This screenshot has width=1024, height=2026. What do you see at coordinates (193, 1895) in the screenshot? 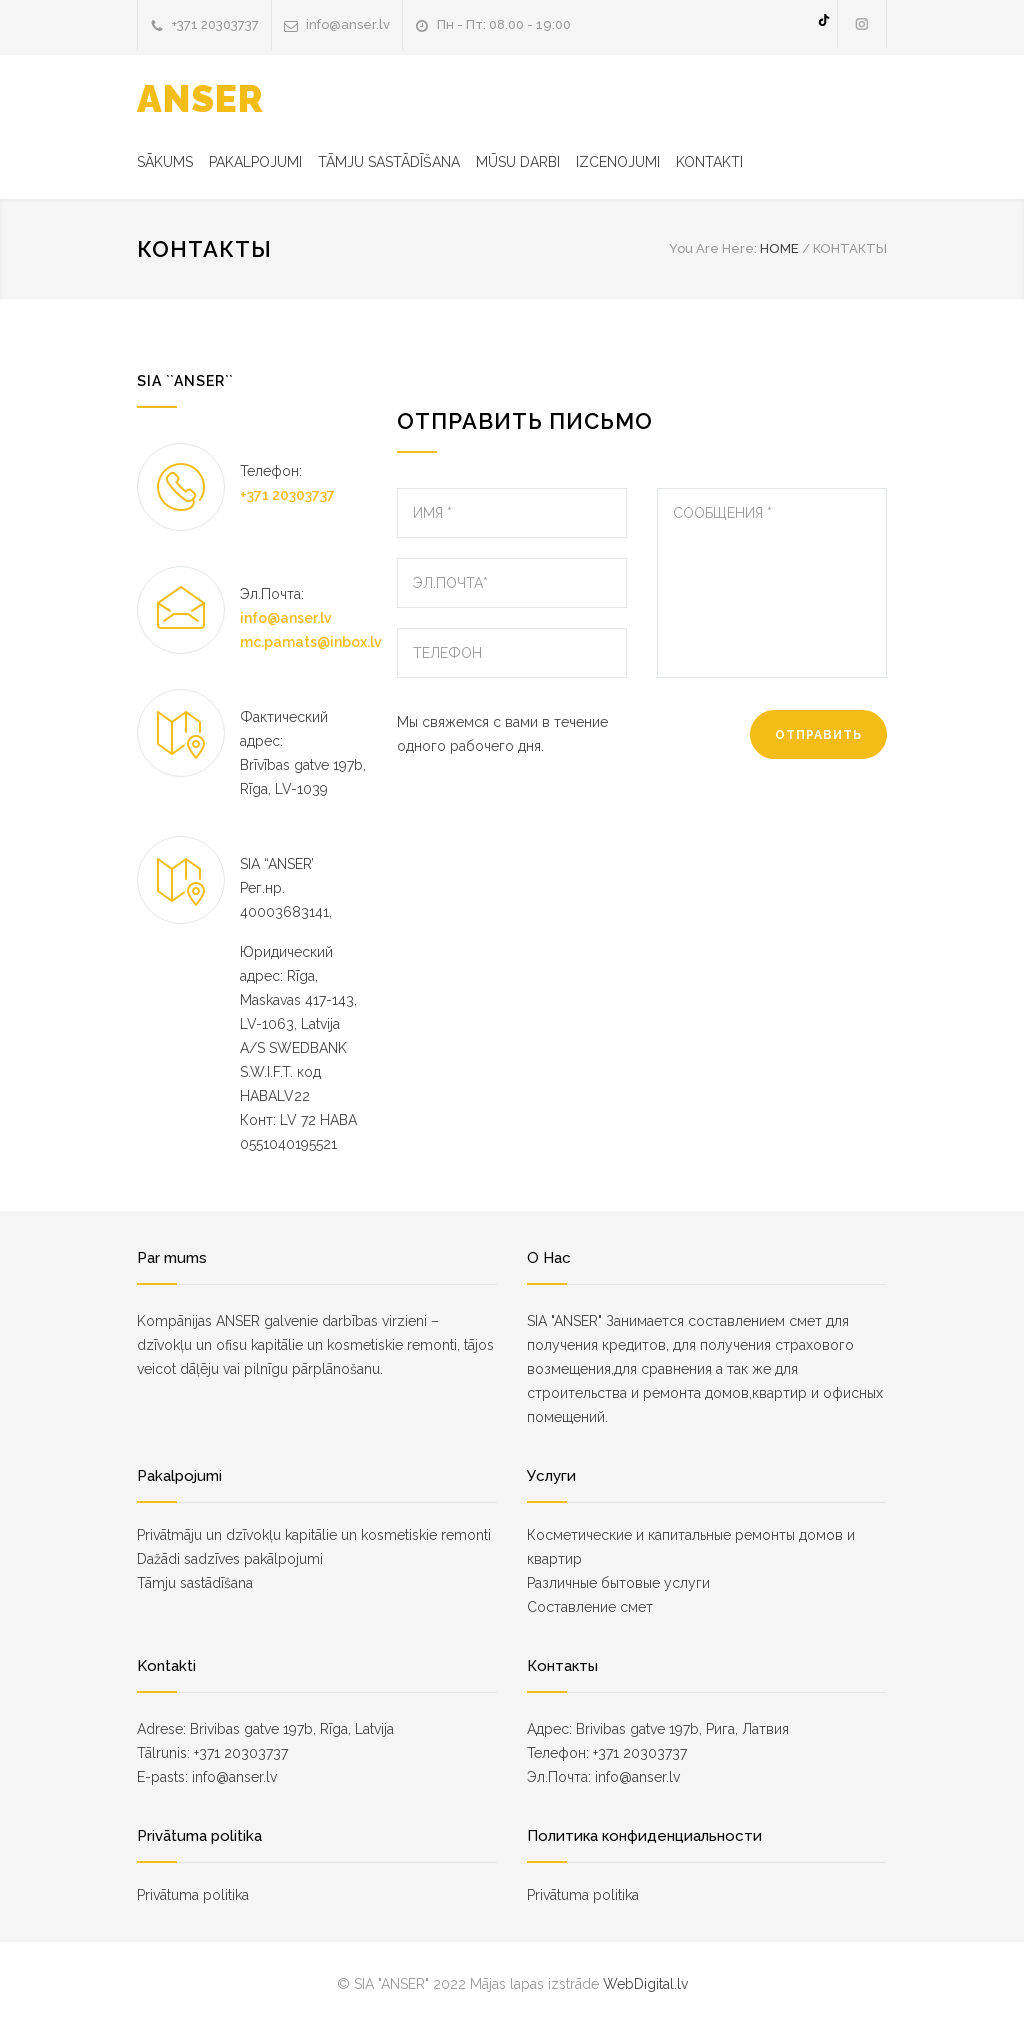
I see `Privātuma politika` at bounding box center [193, 1895].